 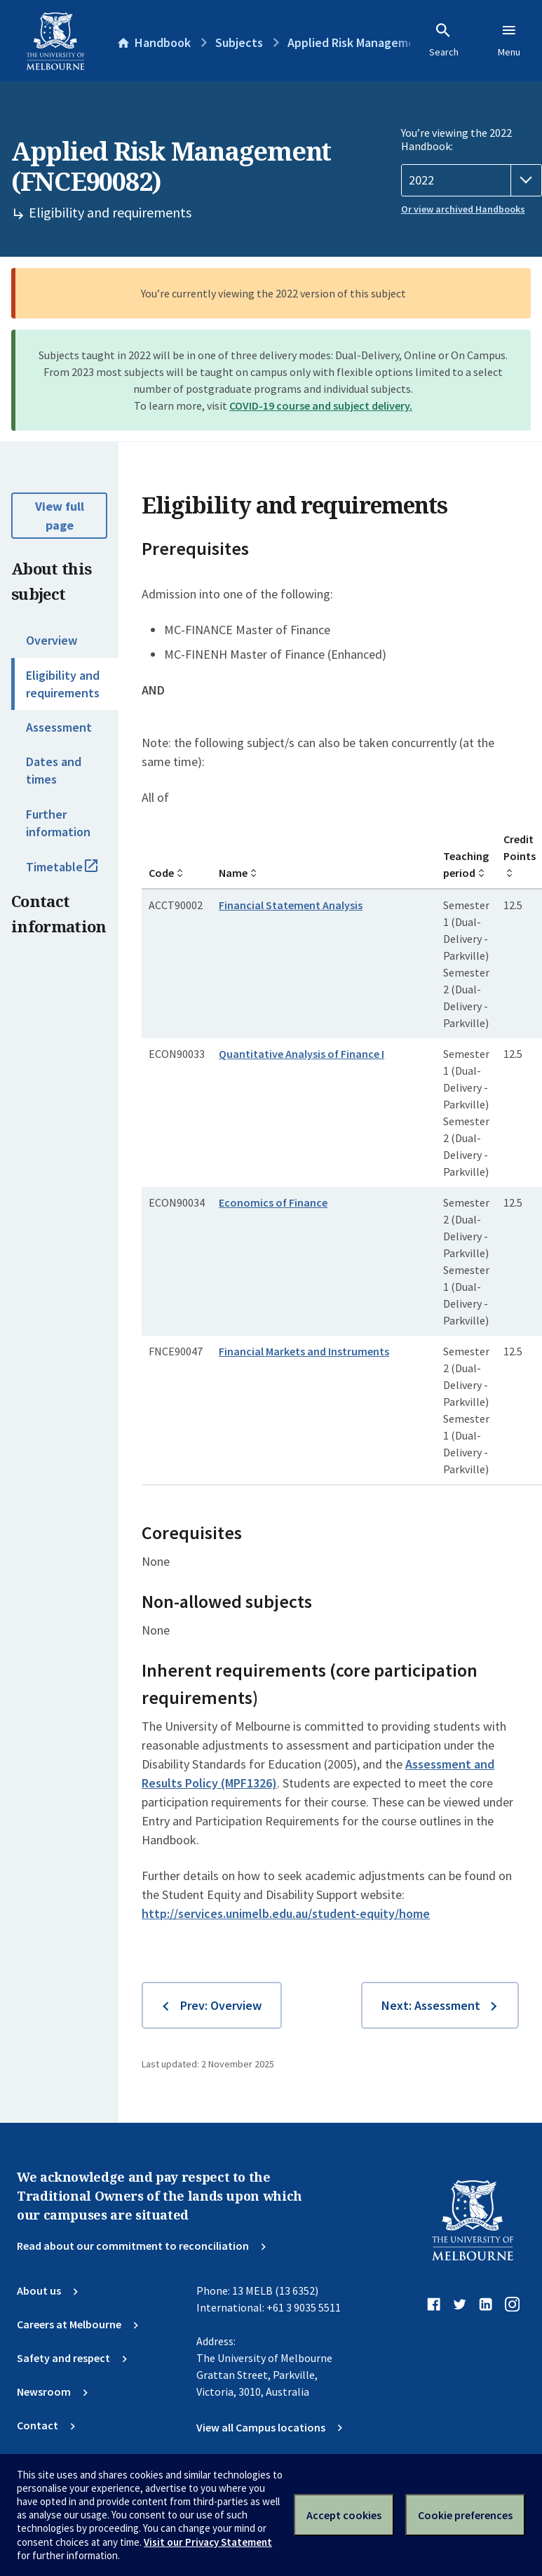 What do you see at coordinates (72, 872) in the screenshot?
I see `Timetable` at bounding box center [72, 872].